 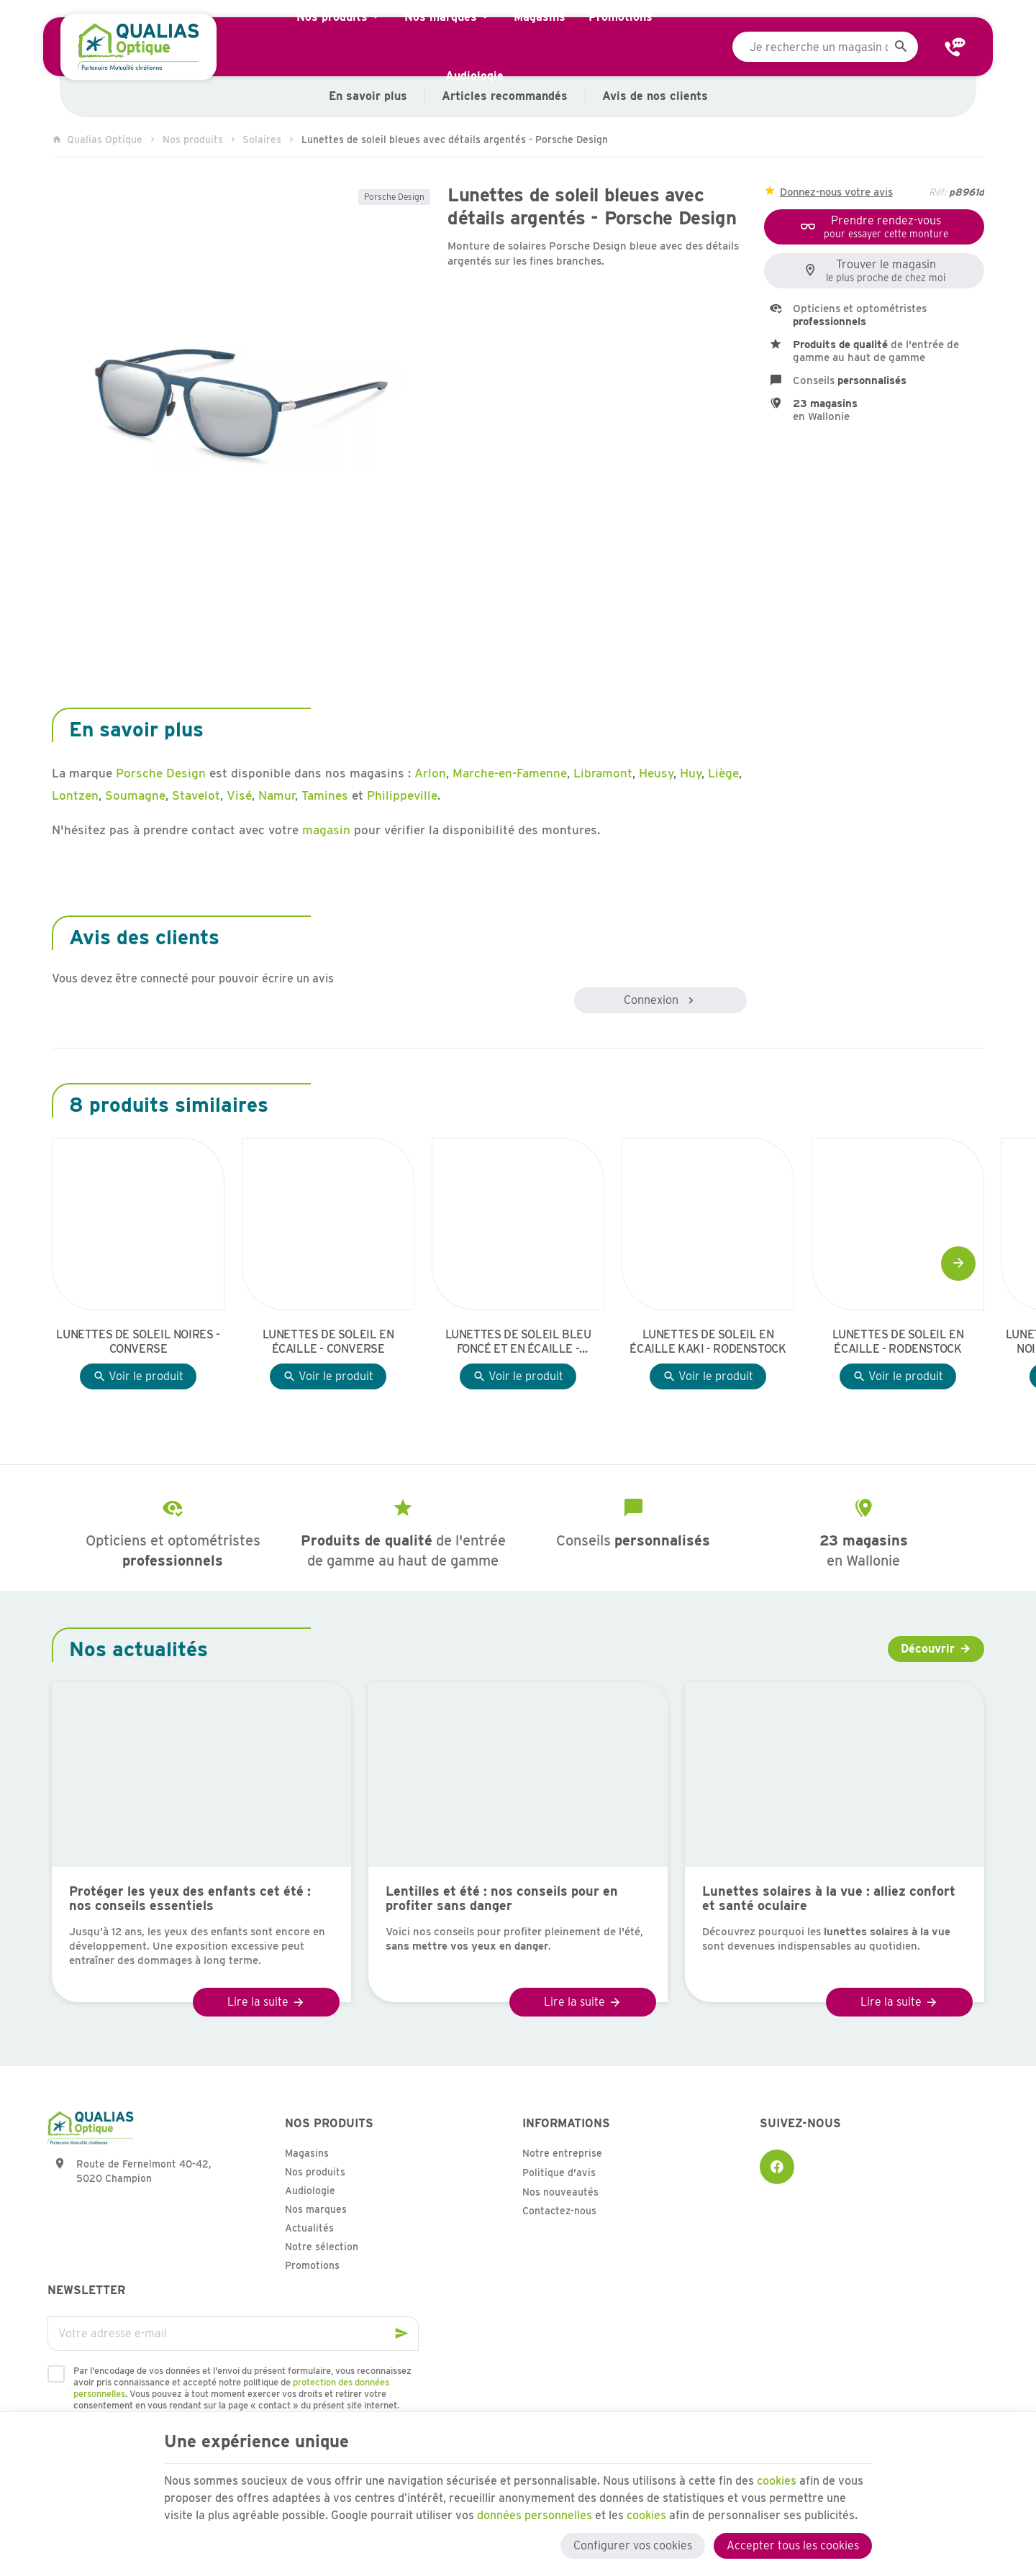 I want to click on Porsche Design, so click(x=394, y=196).